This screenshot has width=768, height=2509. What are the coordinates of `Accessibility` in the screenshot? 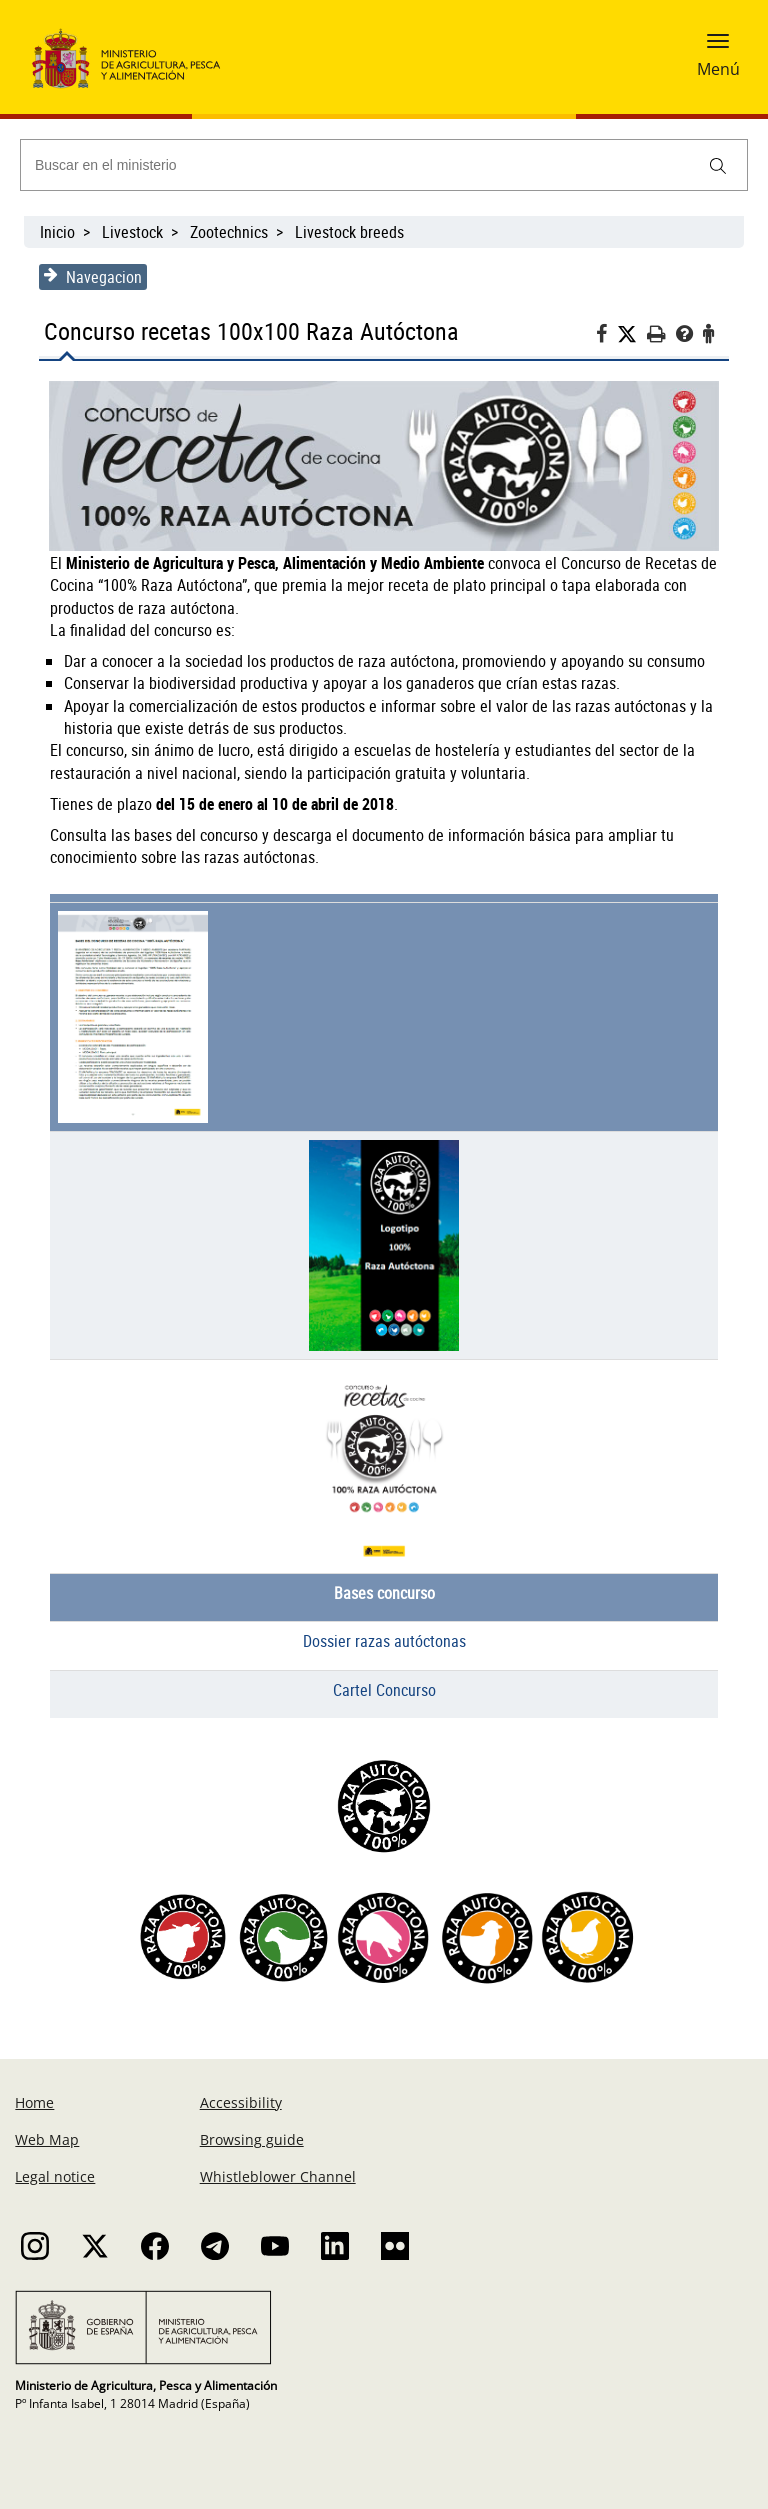 It's located at (241, 2102).